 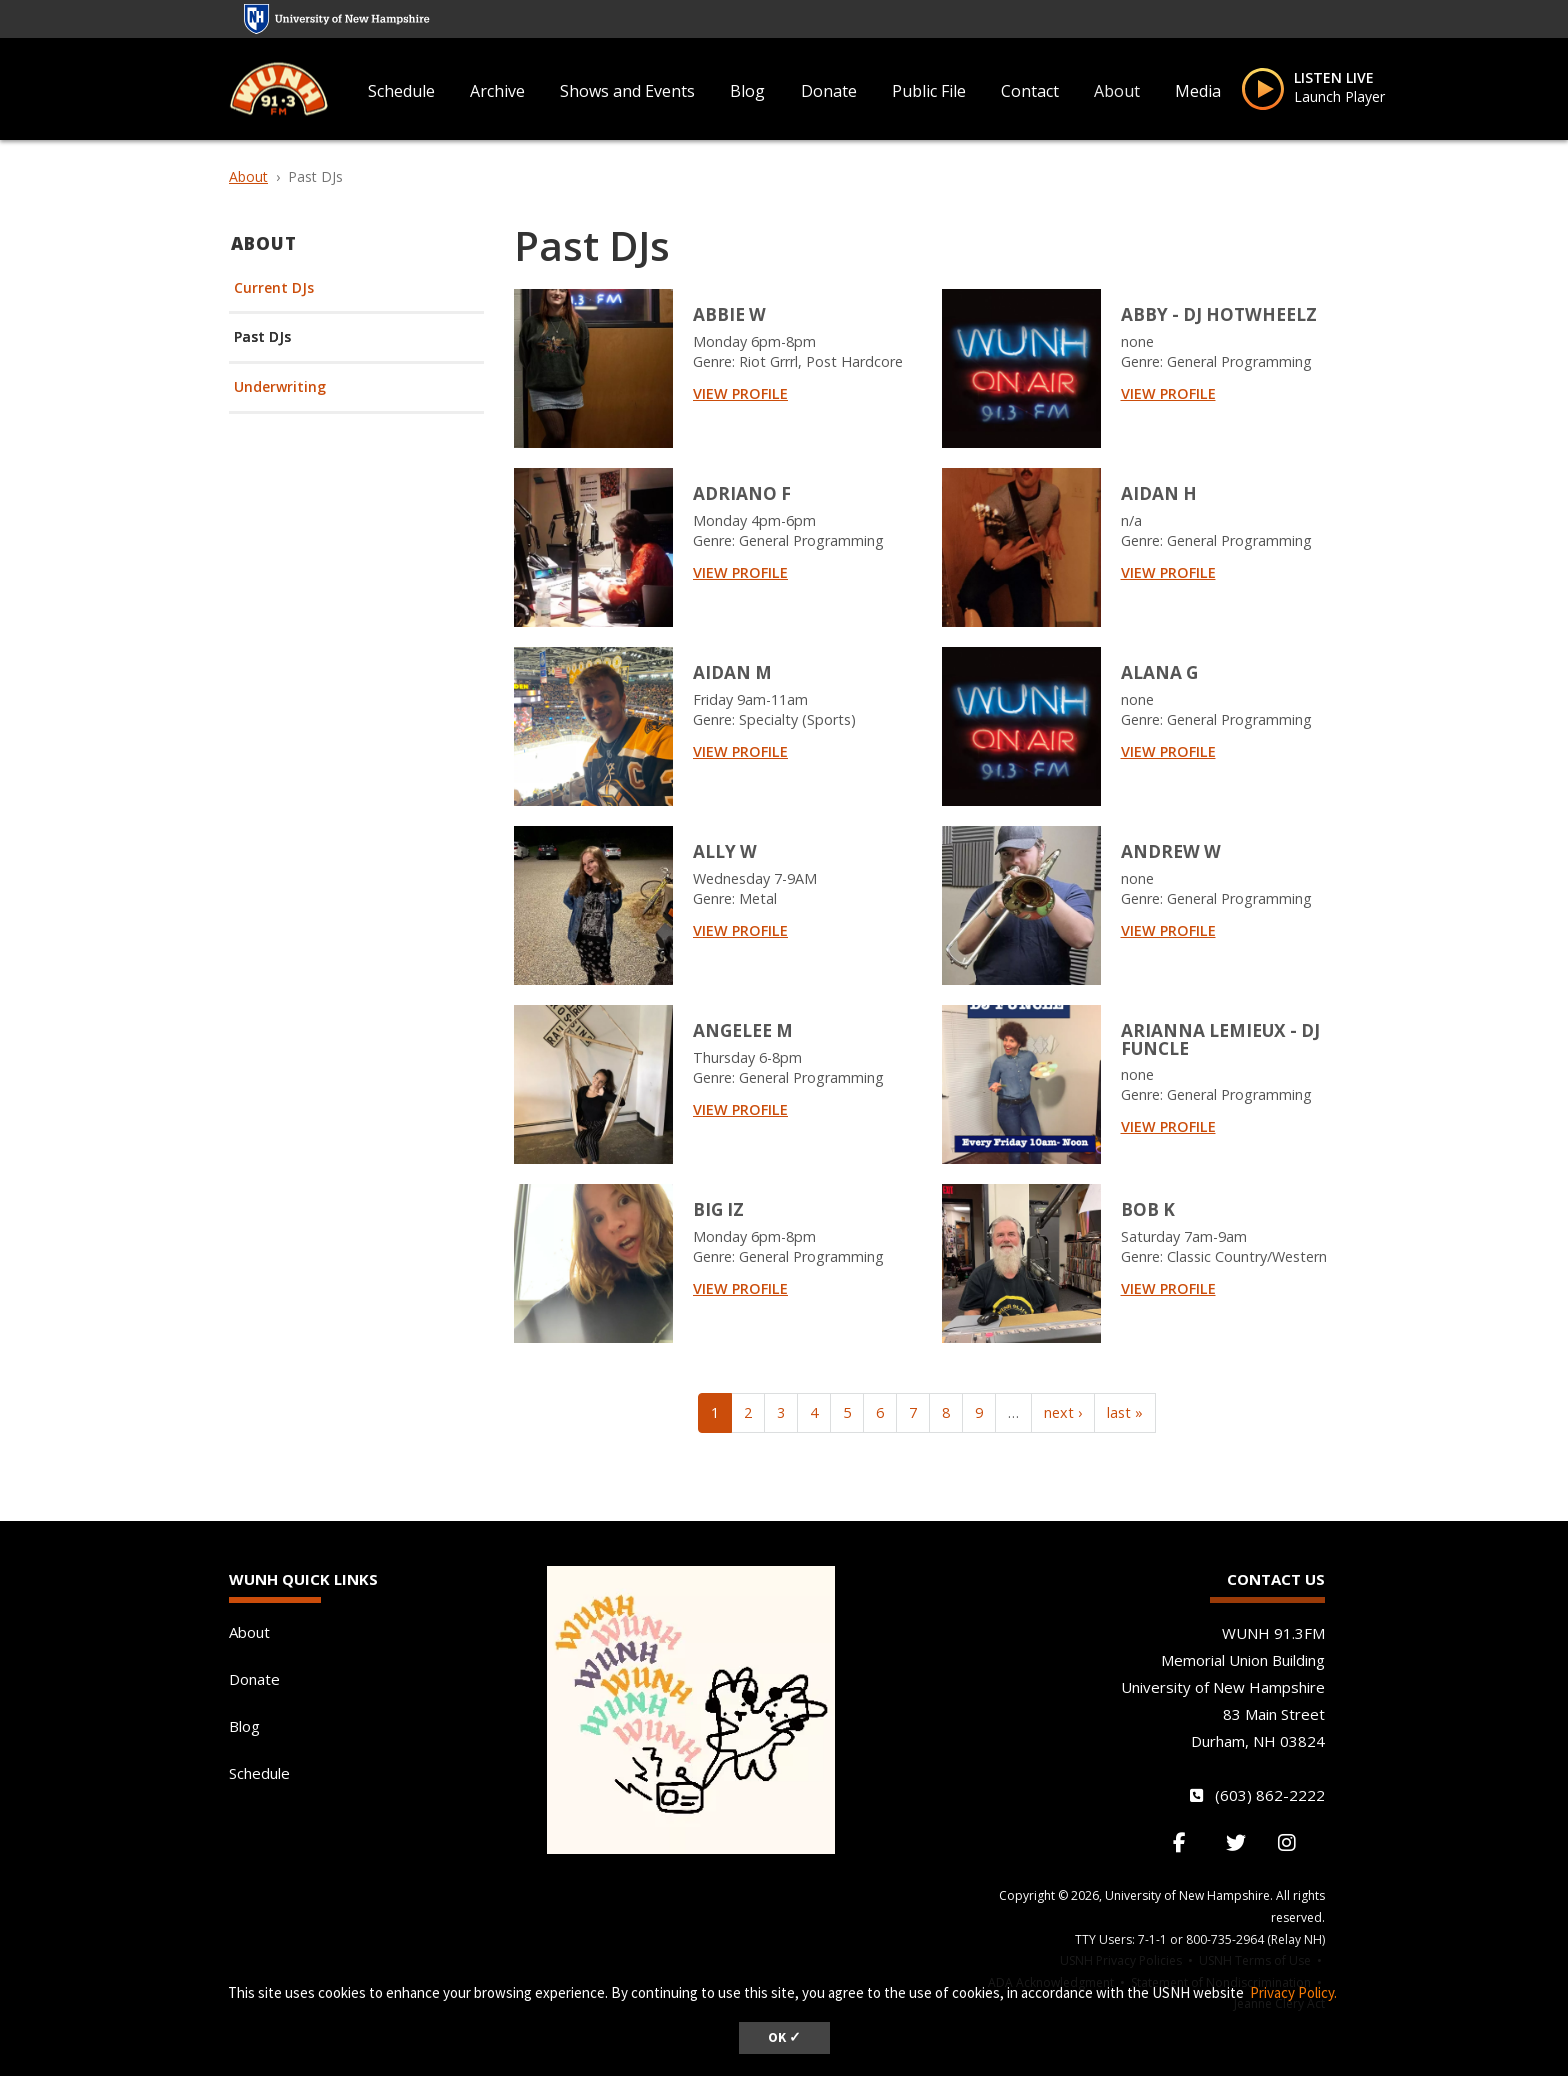 I want to click on Public File, so click(x=929, y=91).